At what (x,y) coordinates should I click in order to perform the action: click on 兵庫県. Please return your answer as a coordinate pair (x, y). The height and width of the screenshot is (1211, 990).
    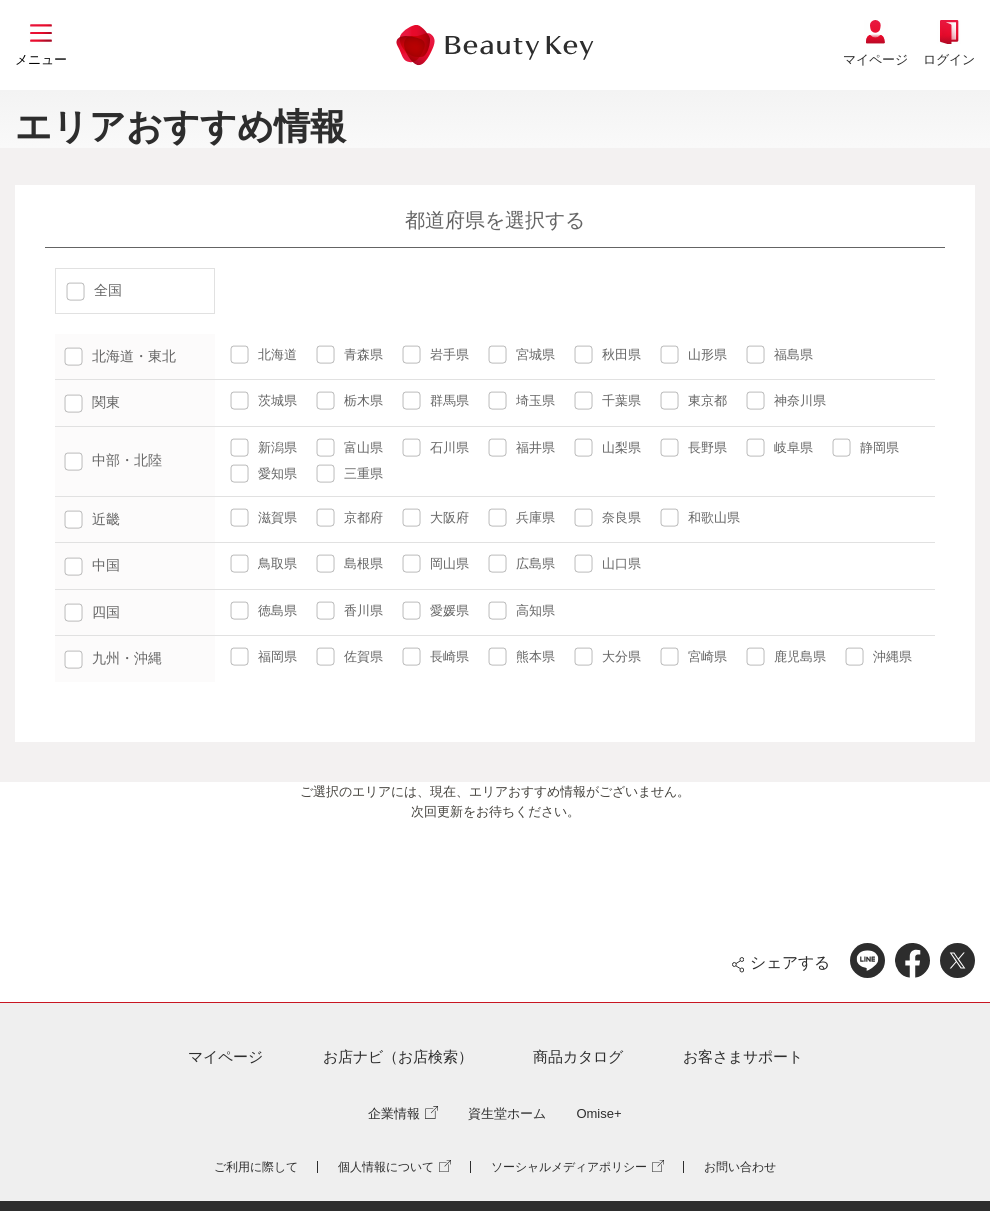
    Looking at the image, I should click on (521, 517).